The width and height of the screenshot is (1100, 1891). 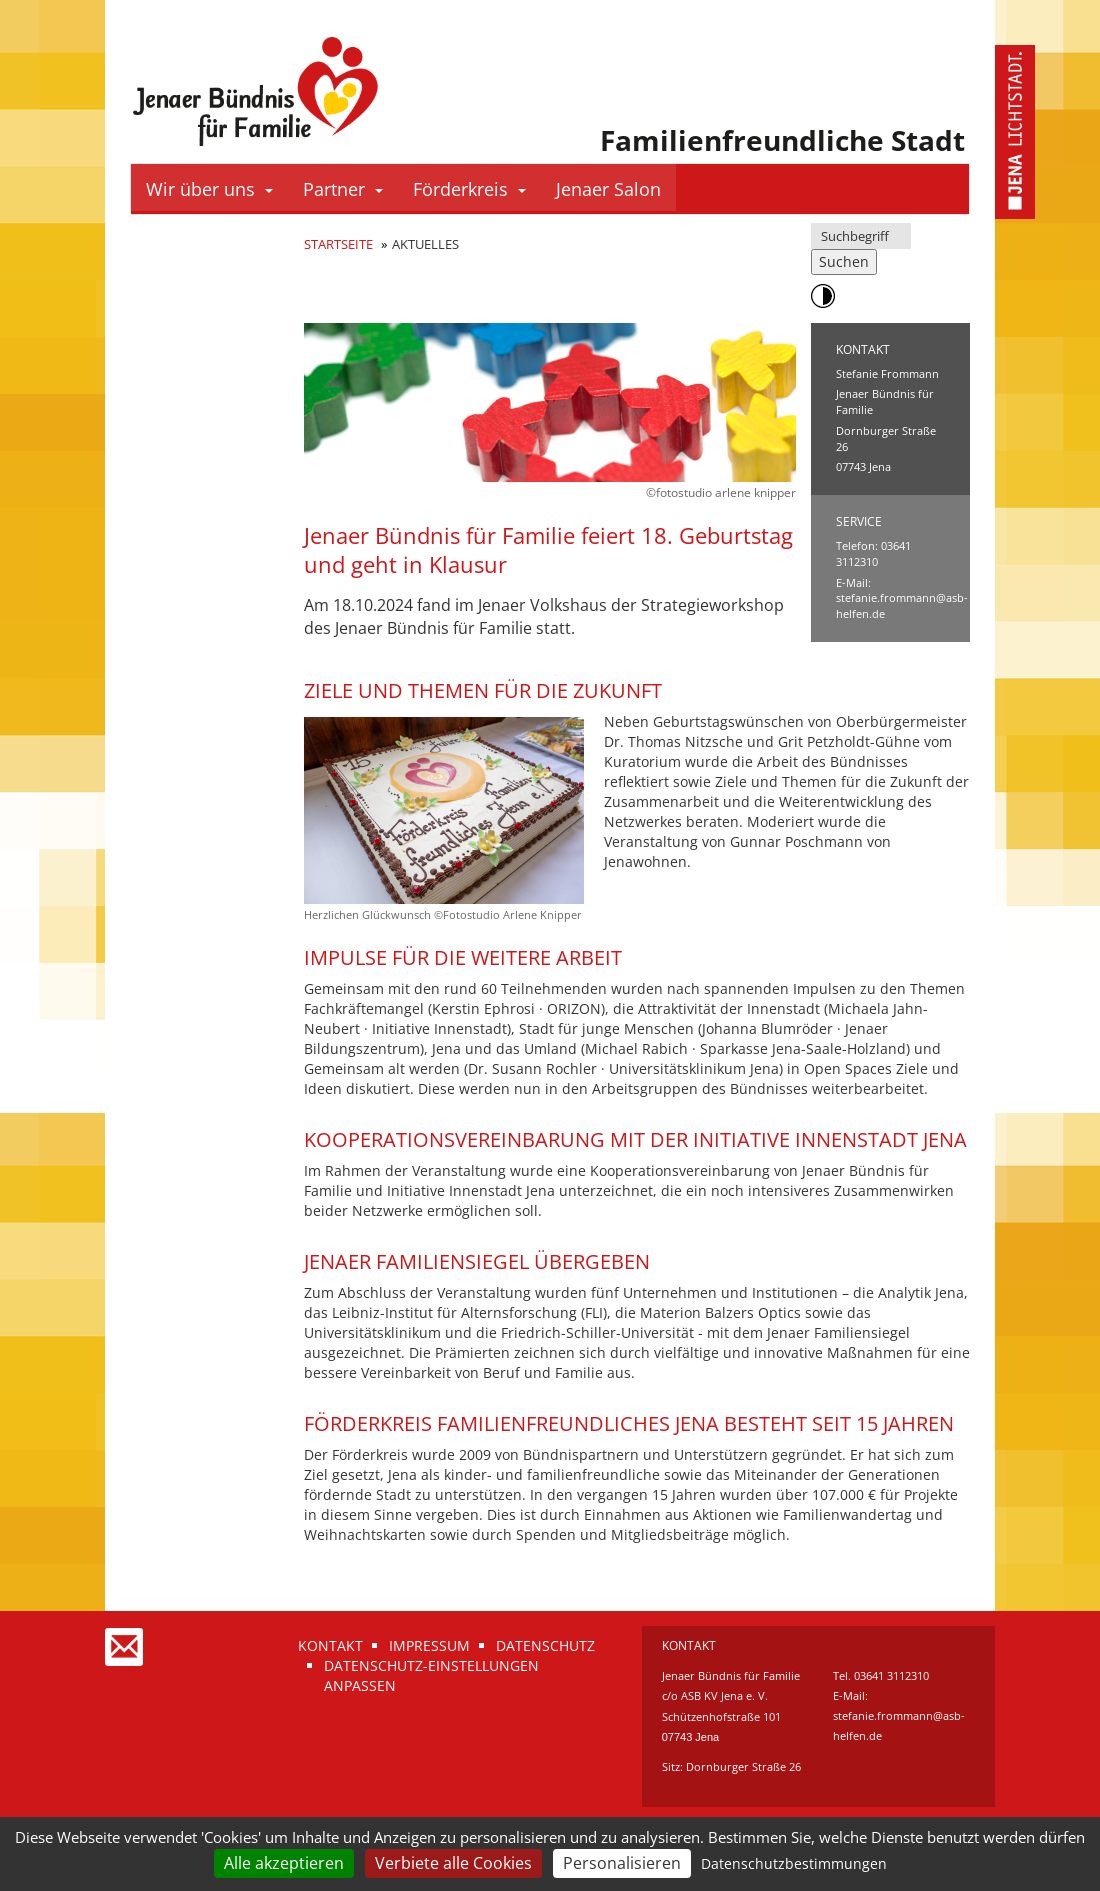 I want to click on Förderkreis, so click(x=469, y=189).